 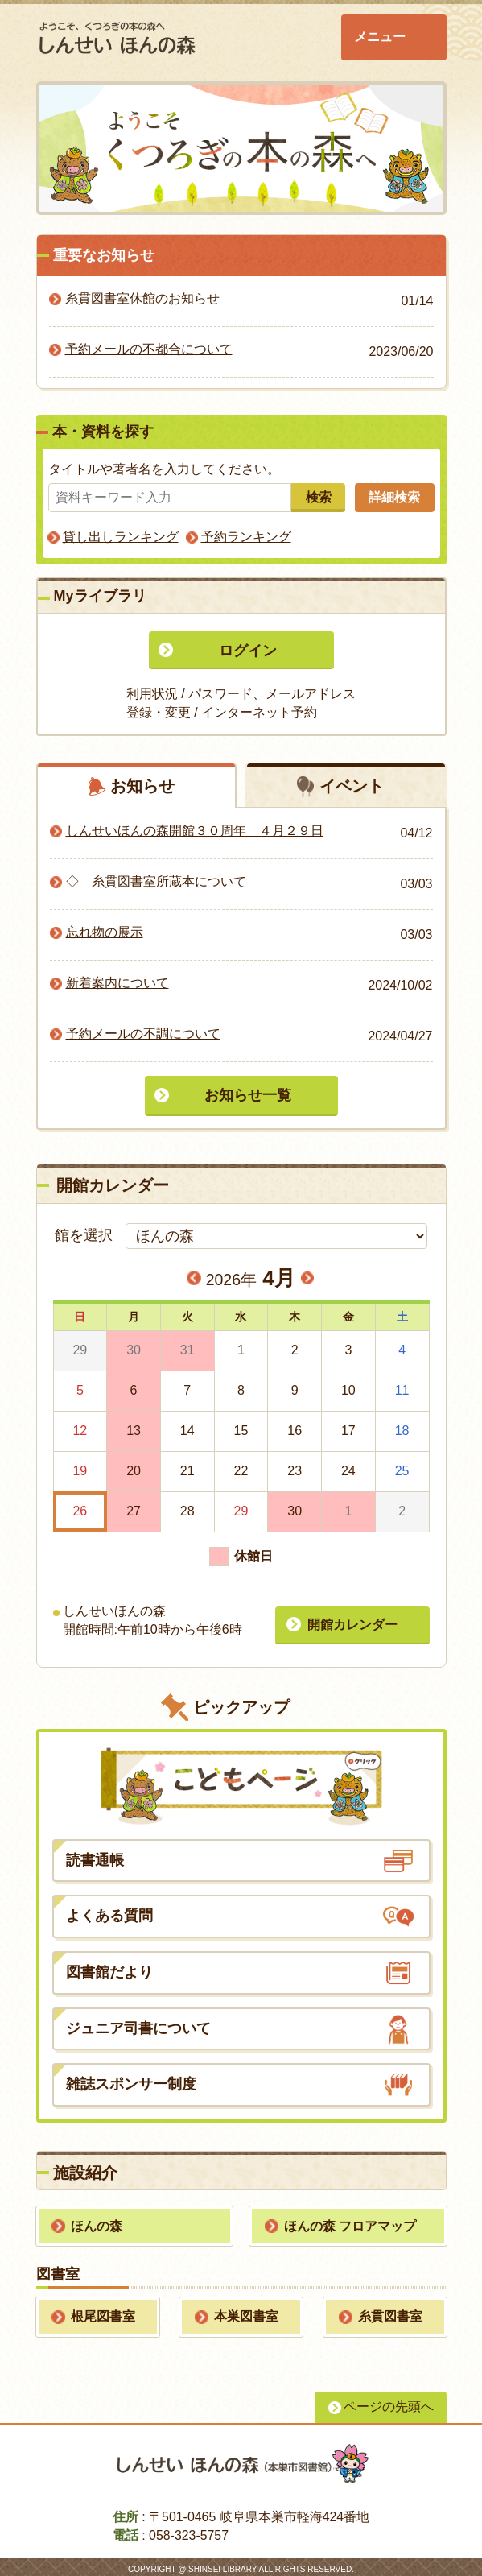 I want to click on 本巣図書室, so click(x=246, y=2312).